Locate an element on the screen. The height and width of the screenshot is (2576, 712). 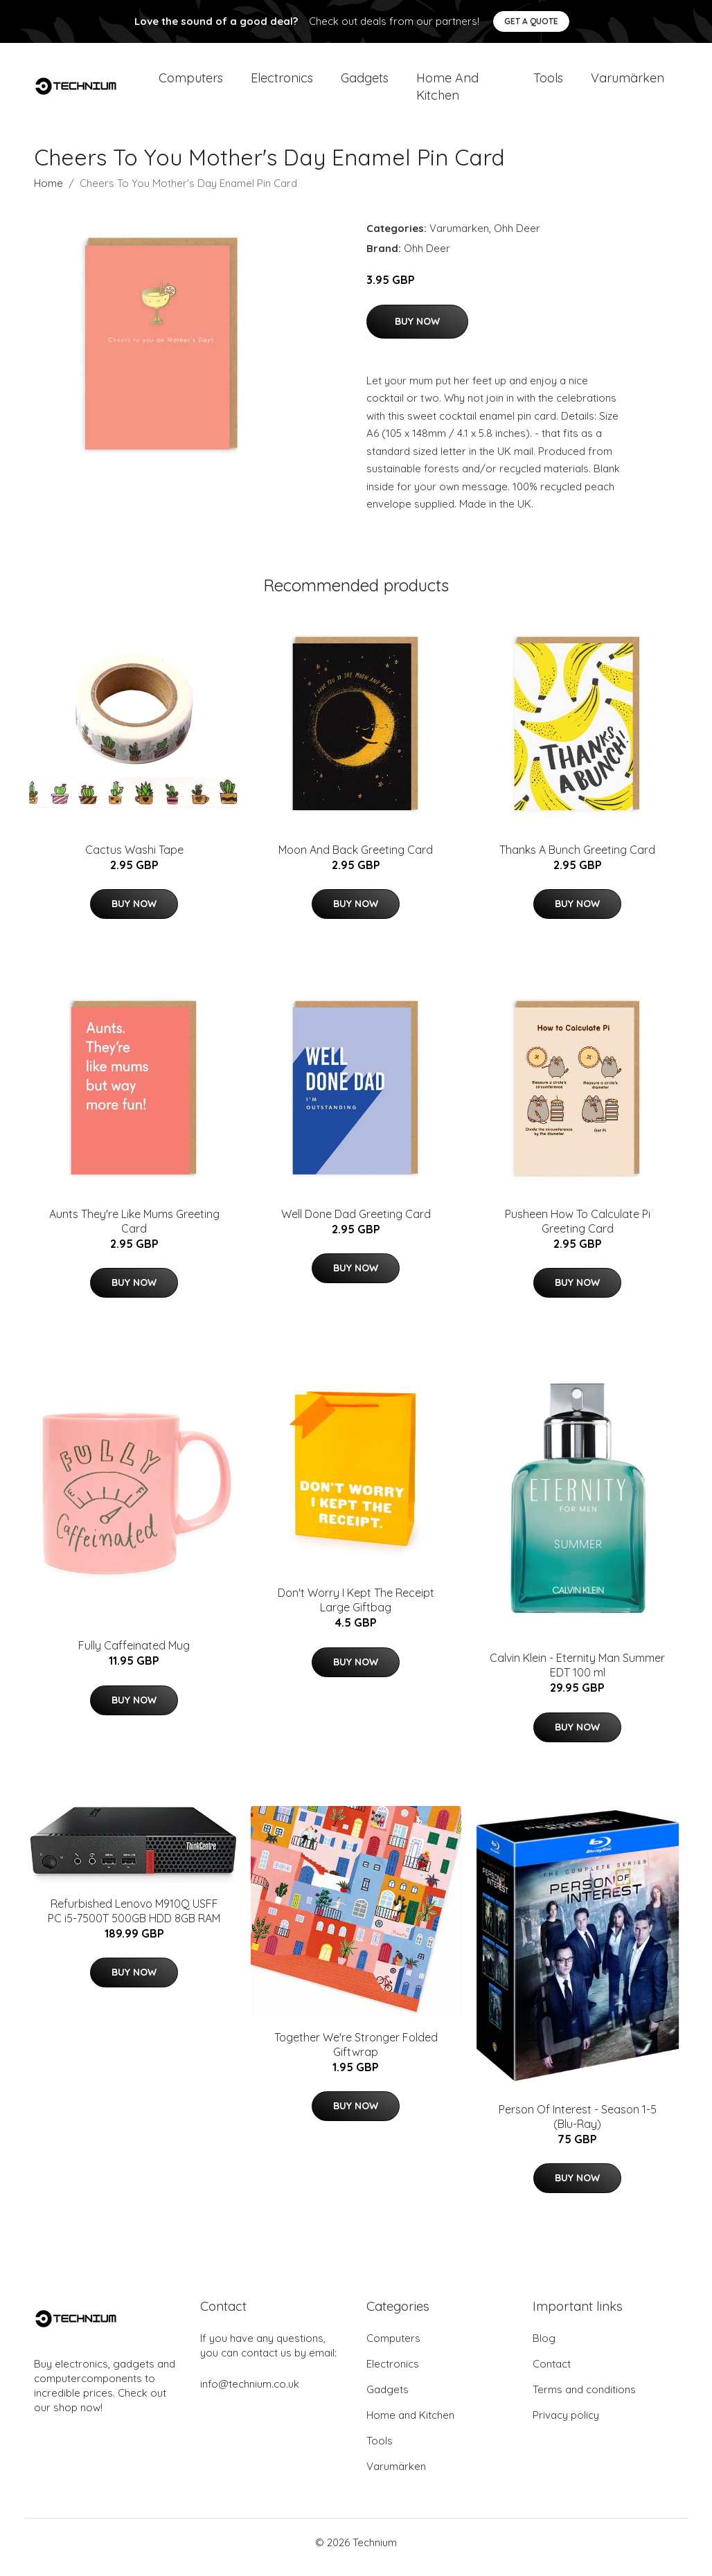
Terms and conditions is located at coordinates (584, 2399).